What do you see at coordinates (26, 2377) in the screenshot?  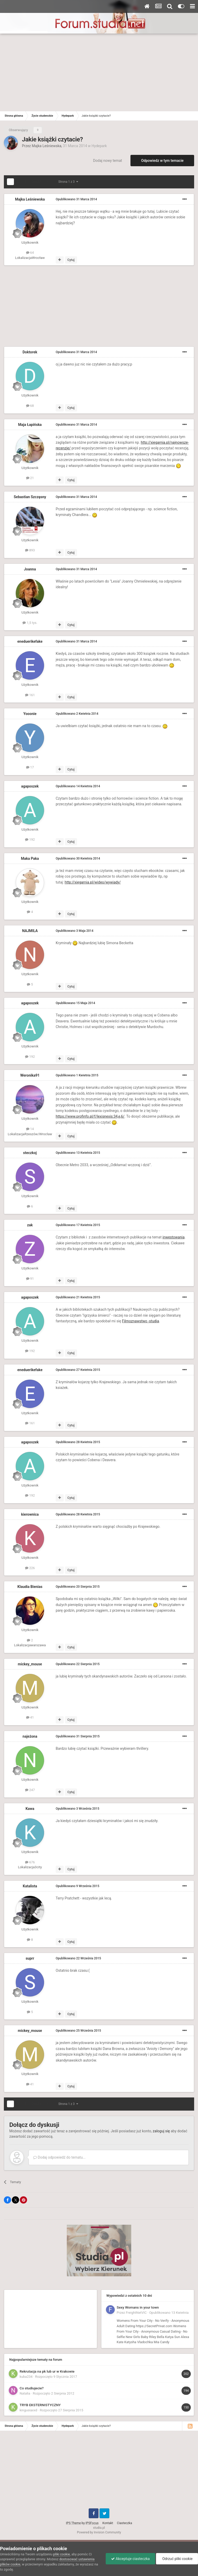 I see `kuba234` at bounding box center [26, 2377].